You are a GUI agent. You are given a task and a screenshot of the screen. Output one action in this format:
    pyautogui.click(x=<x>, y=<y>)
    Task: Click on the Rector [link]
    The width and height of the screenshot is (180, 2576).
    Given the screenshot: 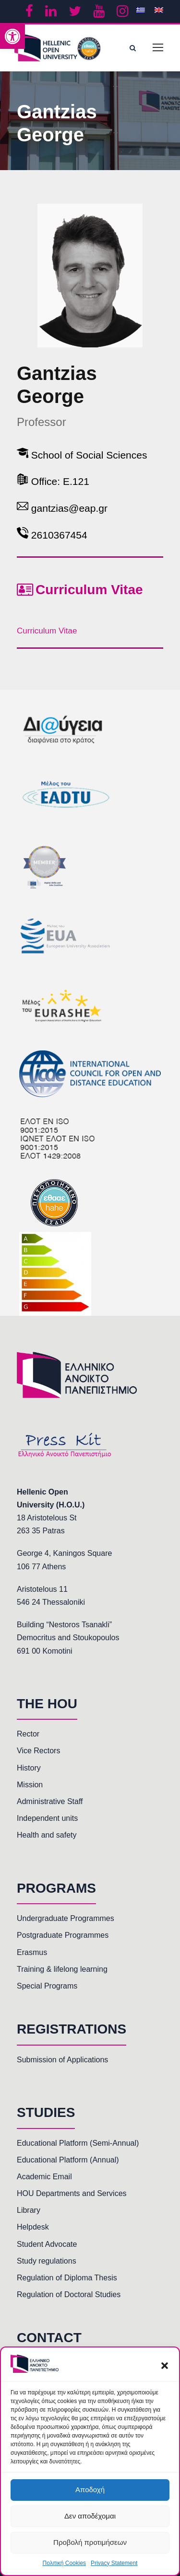 What is the action you would take?
    pyautogui.click(x=28, y=1734)
    